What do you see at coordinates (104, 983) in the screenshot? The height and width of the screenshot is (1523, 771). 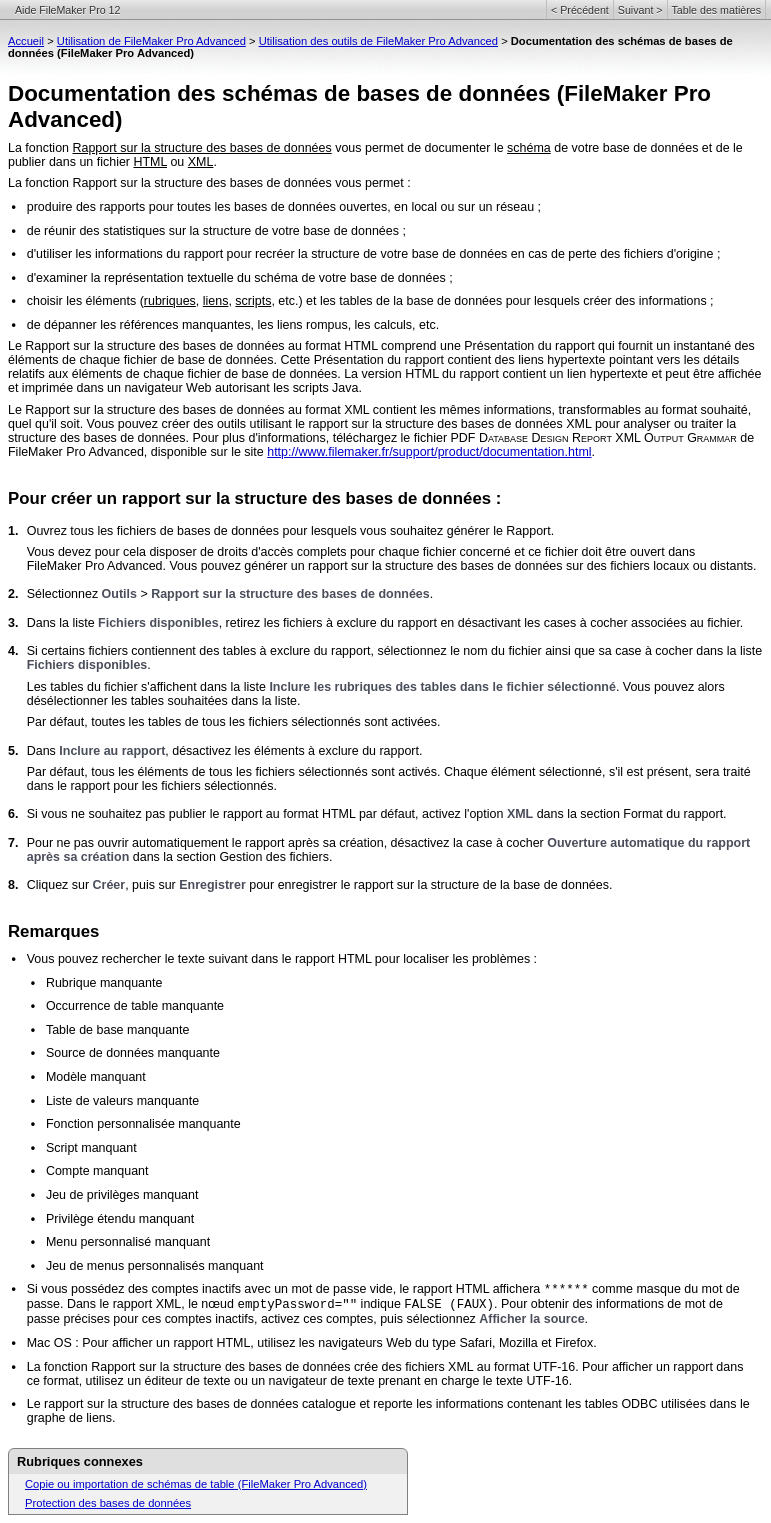 I see `Rubrique manquante` at bounding box center [104, 983].